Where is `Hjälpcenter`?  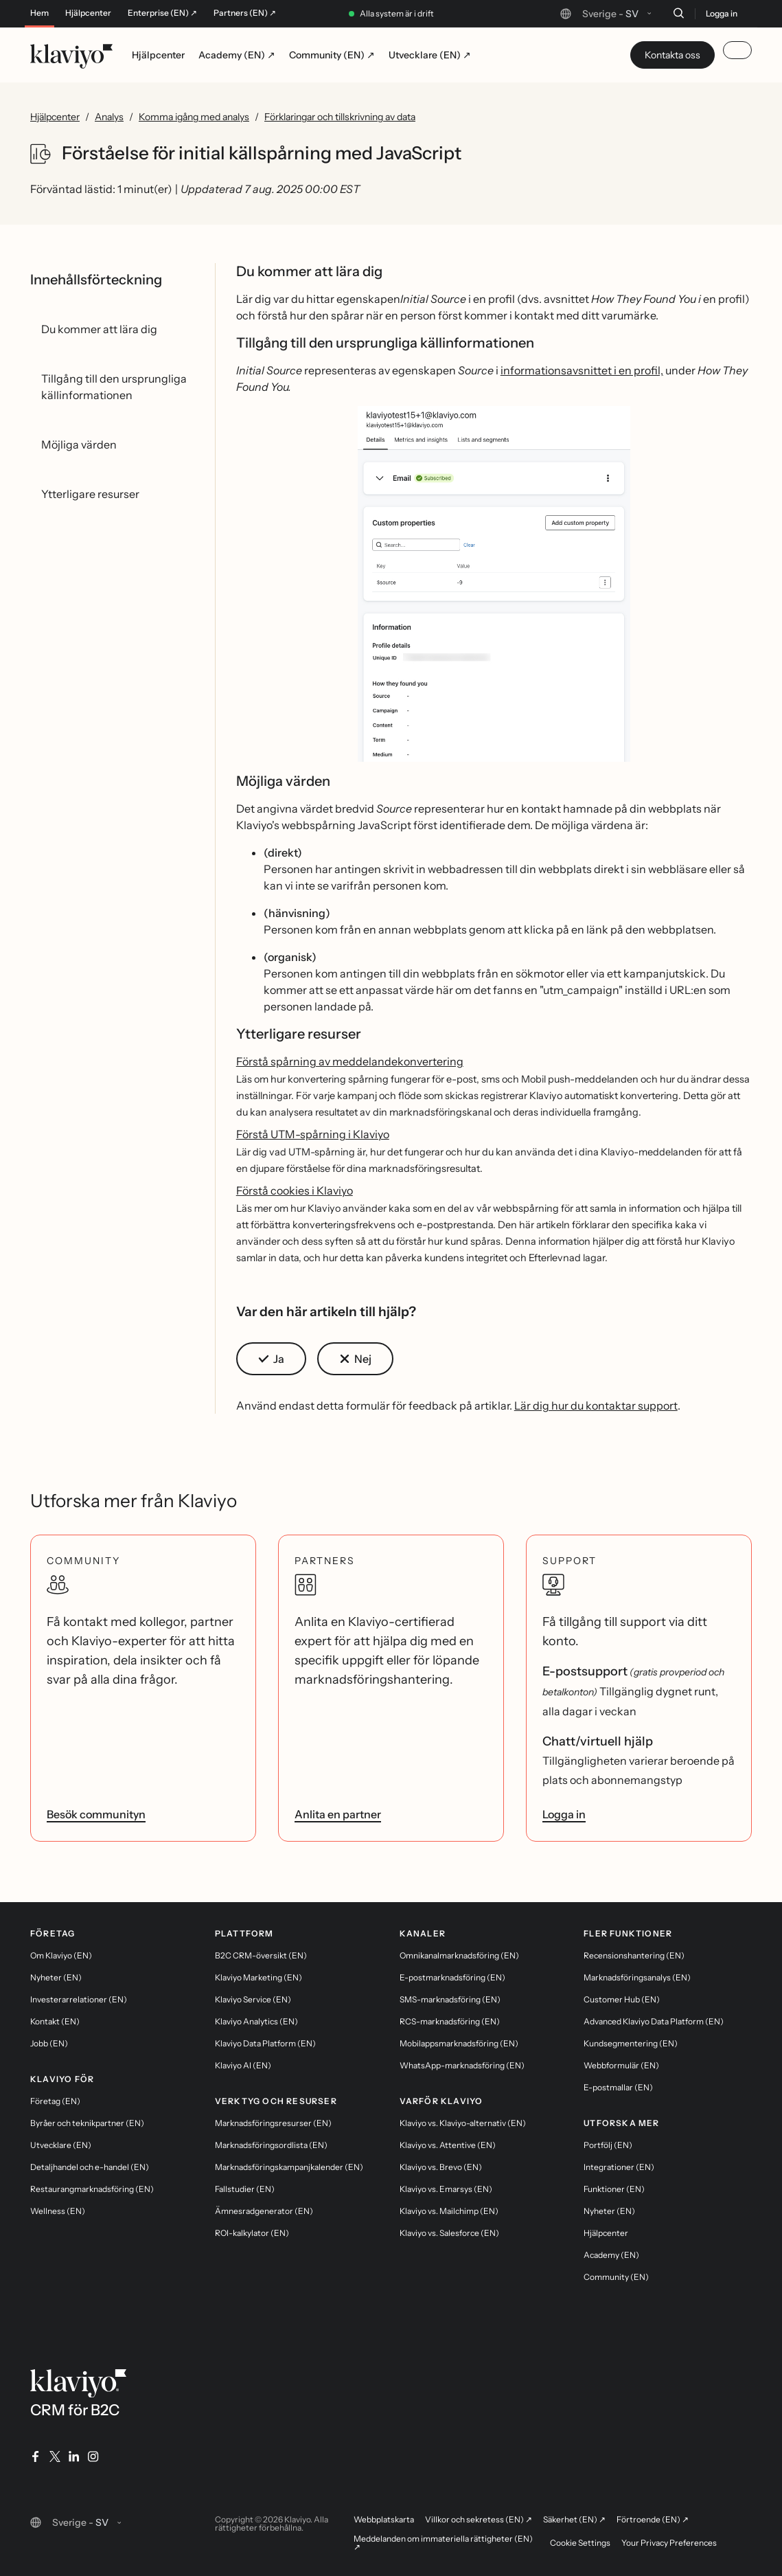
Hjälpcenter is located at coordinates (88, 13).